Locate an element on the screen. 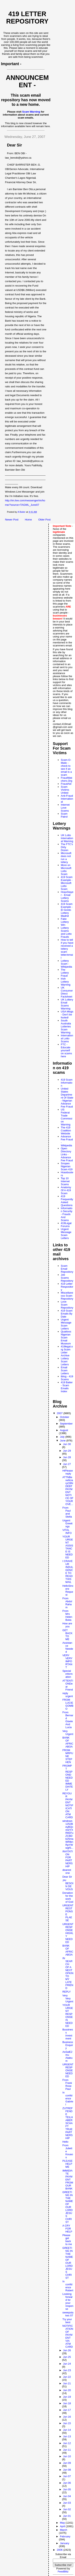 Image resolution: width=75 pixels, height=2576 pixels. dearest one is located at coordinates (66, 1871).